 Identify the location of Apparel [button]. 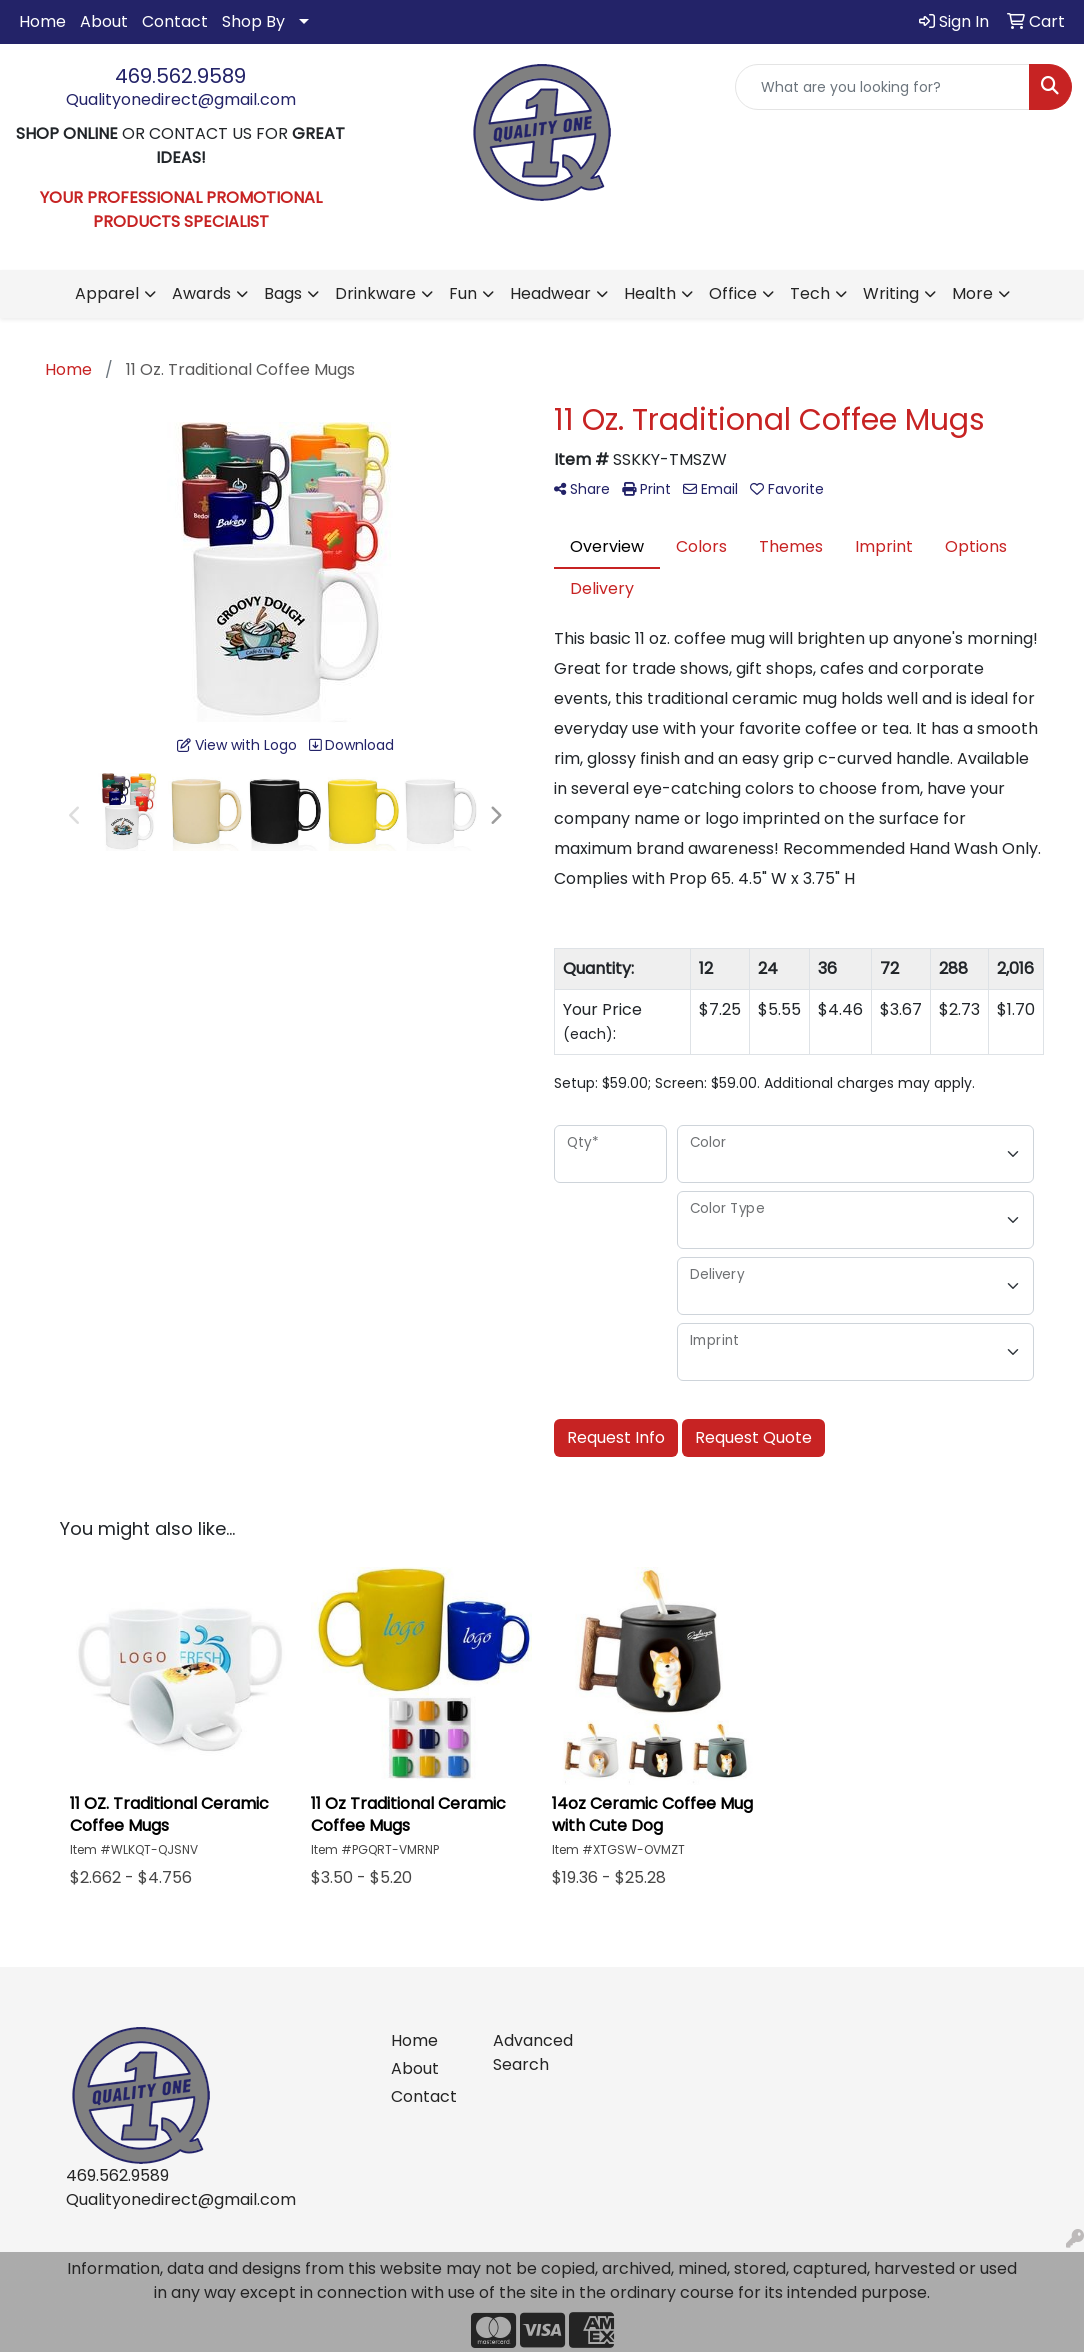
(107, 293).